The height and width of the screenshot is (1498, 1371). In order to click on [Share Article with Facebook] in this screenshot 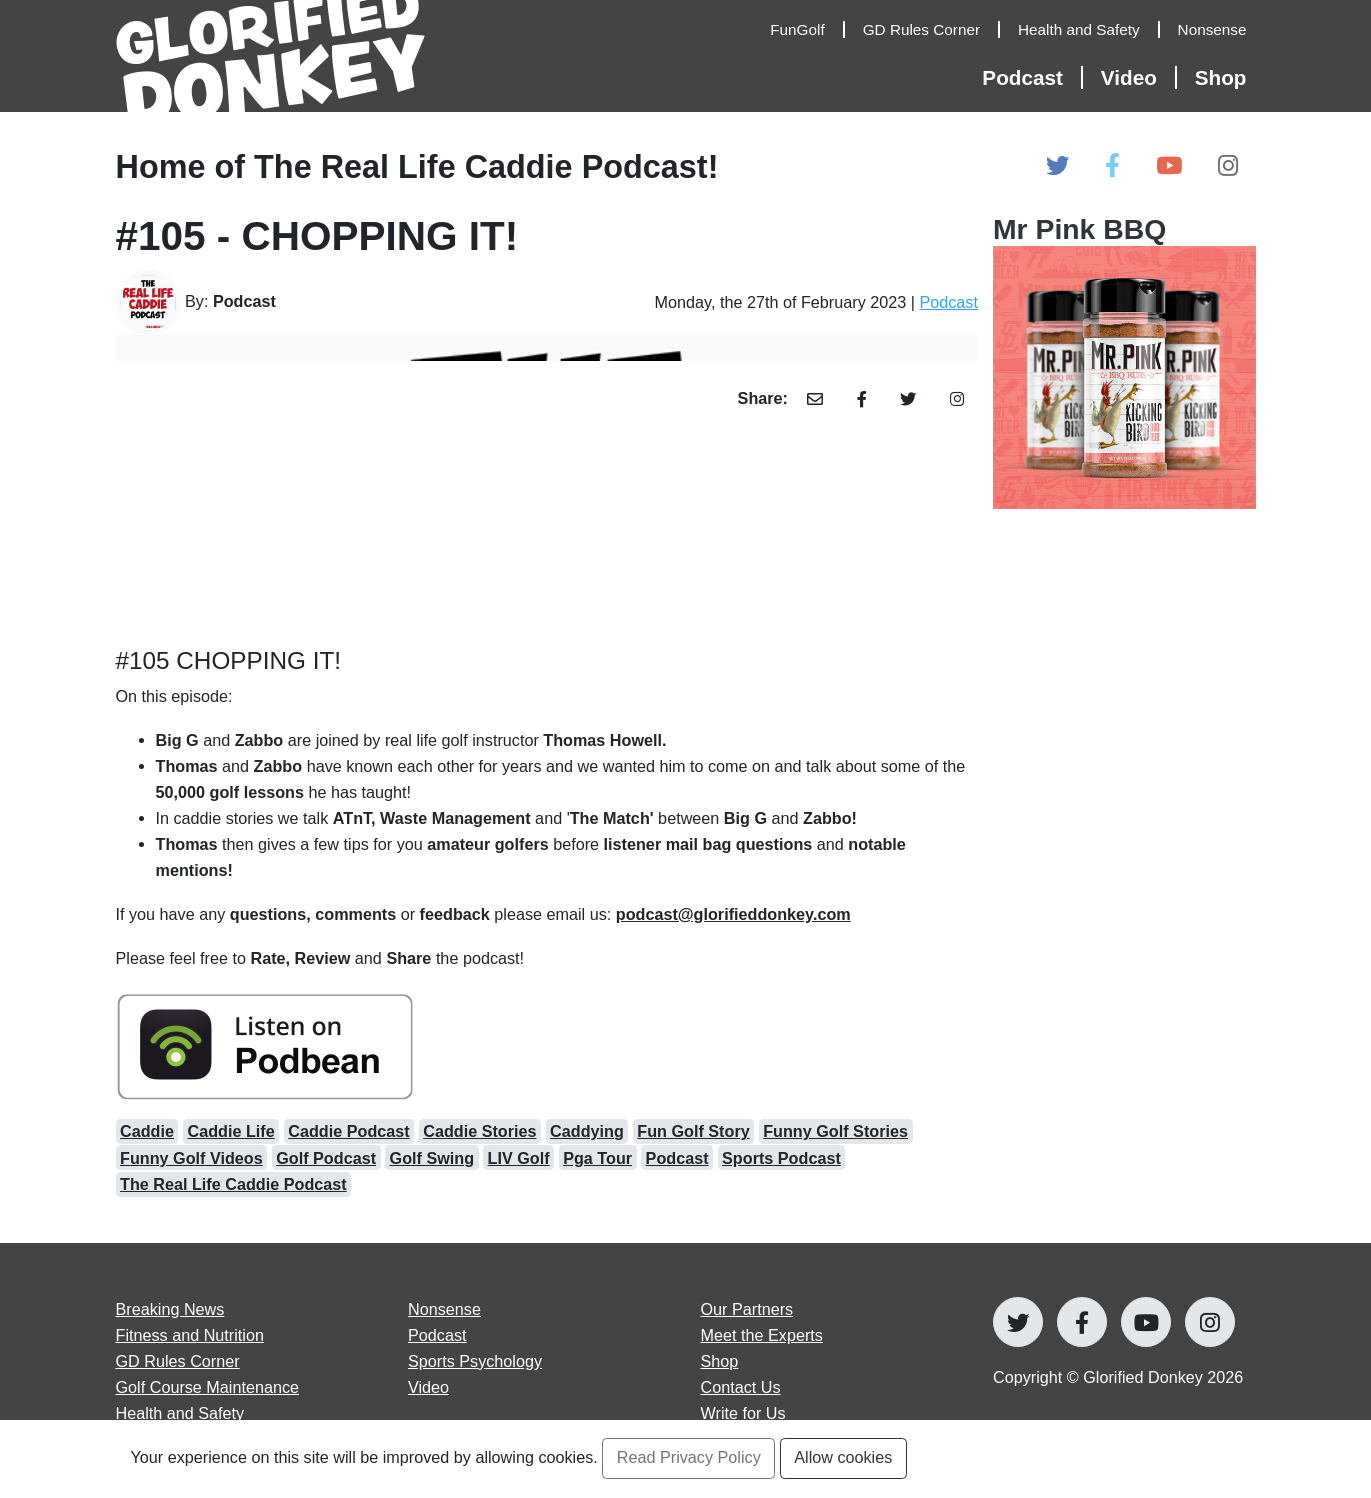, I will do `click(861, 399)`.